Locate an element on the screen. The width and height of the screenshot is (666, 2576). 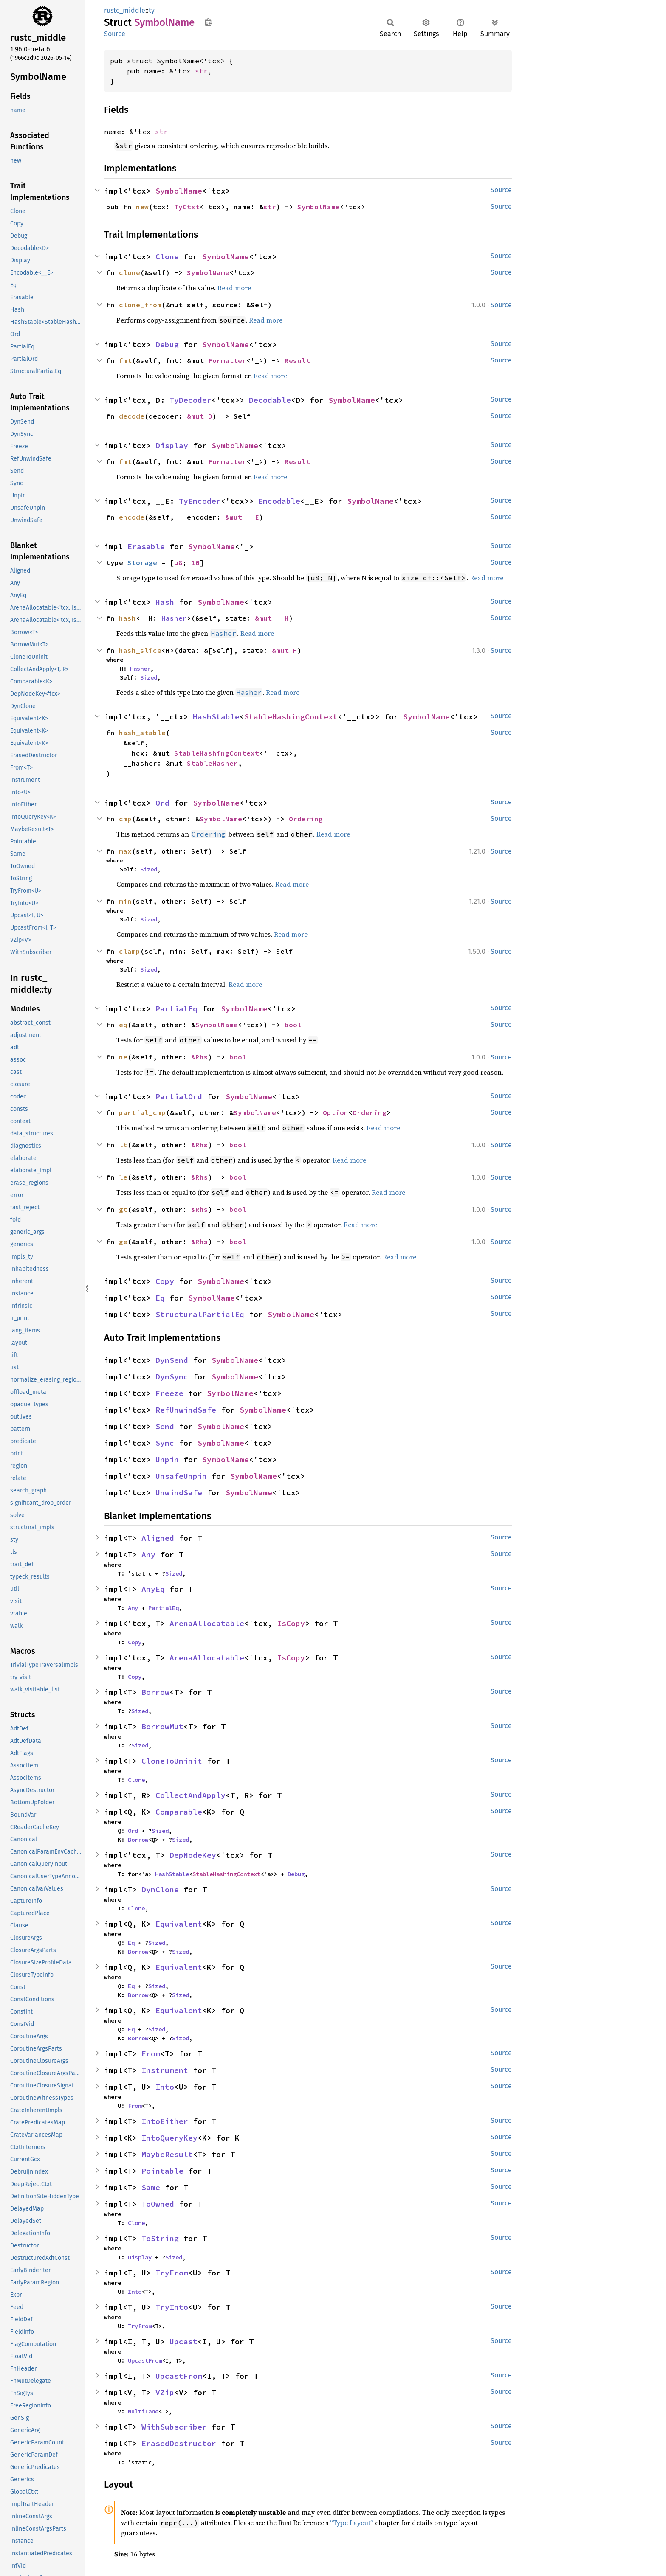
Instrument is located at coordinates (164, 2070).